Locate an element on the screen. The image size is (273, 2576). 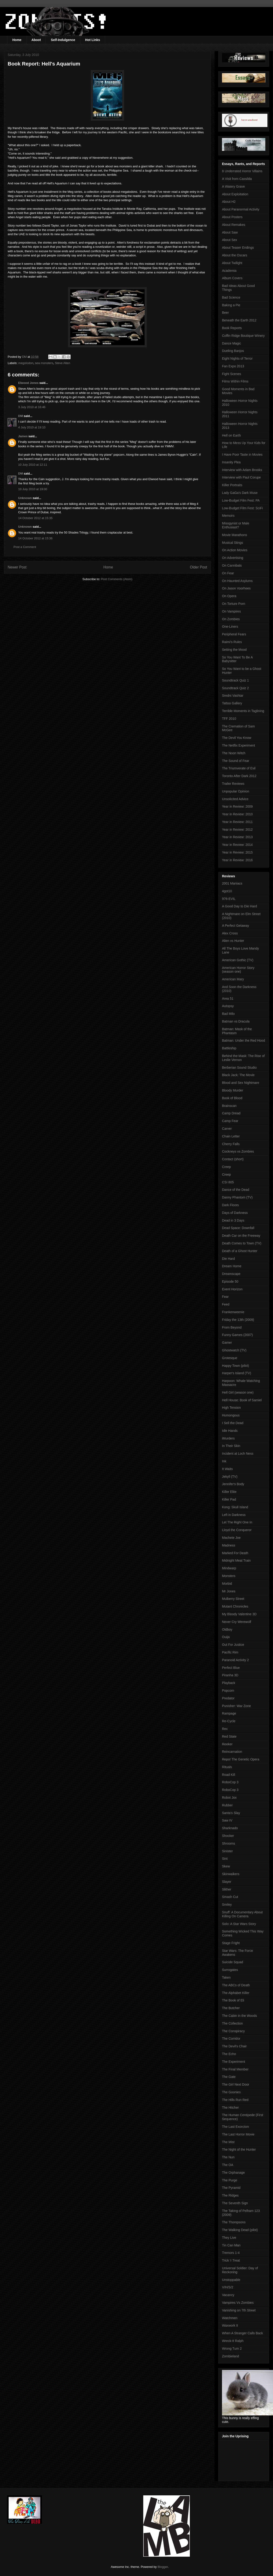
Hell on Earth is located at coordinates (231, 435).